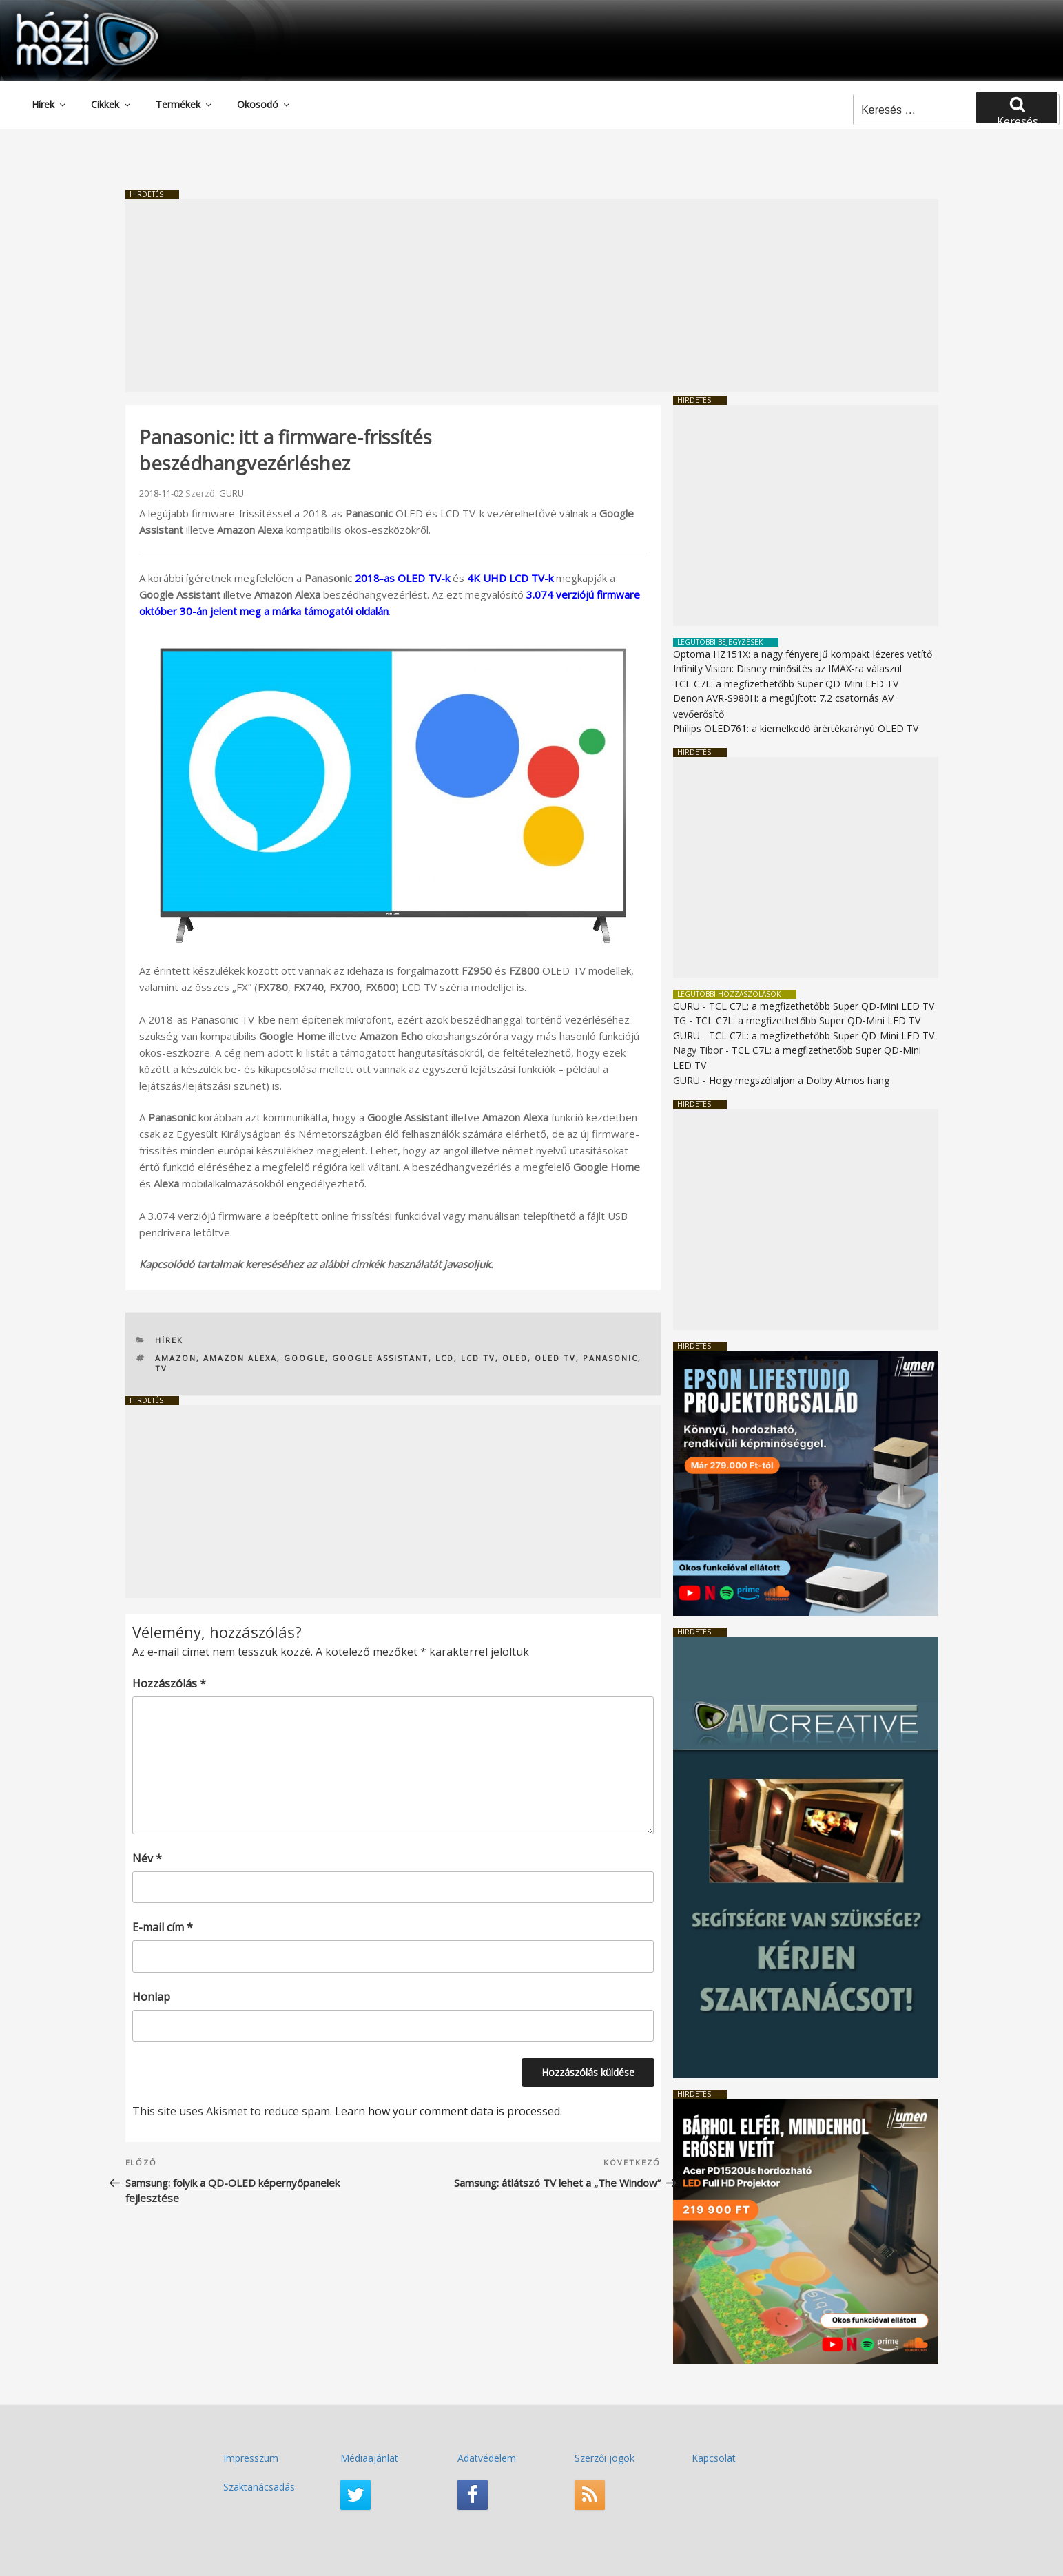  What do you see at coordinates (50, 104) in the screenshot?
I see `Hírek` at bounding box center [50, 104].